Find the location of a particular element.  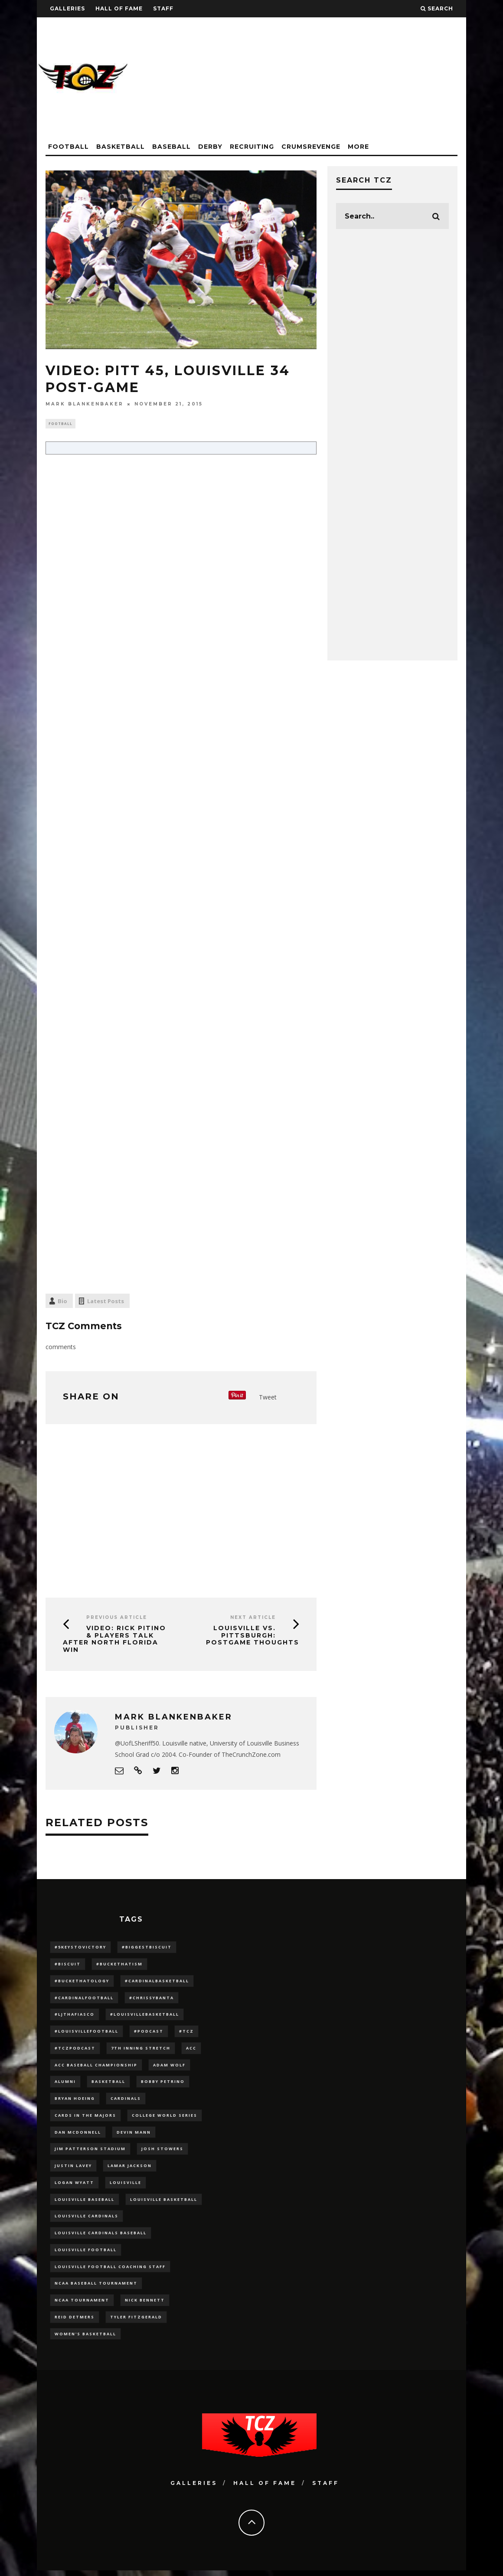

cardinals [cardinals (21 items)] is located at coordinates (126, 2101).